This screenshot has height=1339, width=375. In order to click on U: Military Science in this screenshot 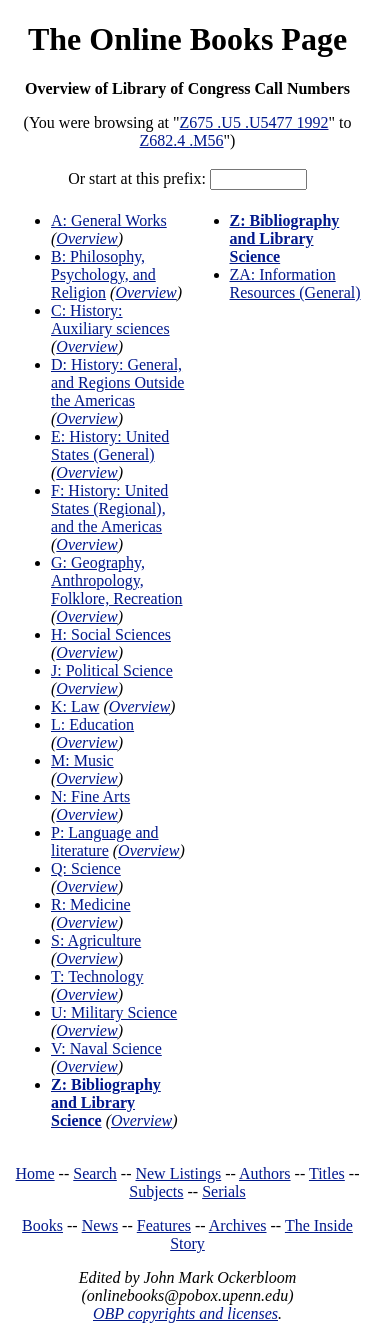, I will do `click(114, 1012)`.